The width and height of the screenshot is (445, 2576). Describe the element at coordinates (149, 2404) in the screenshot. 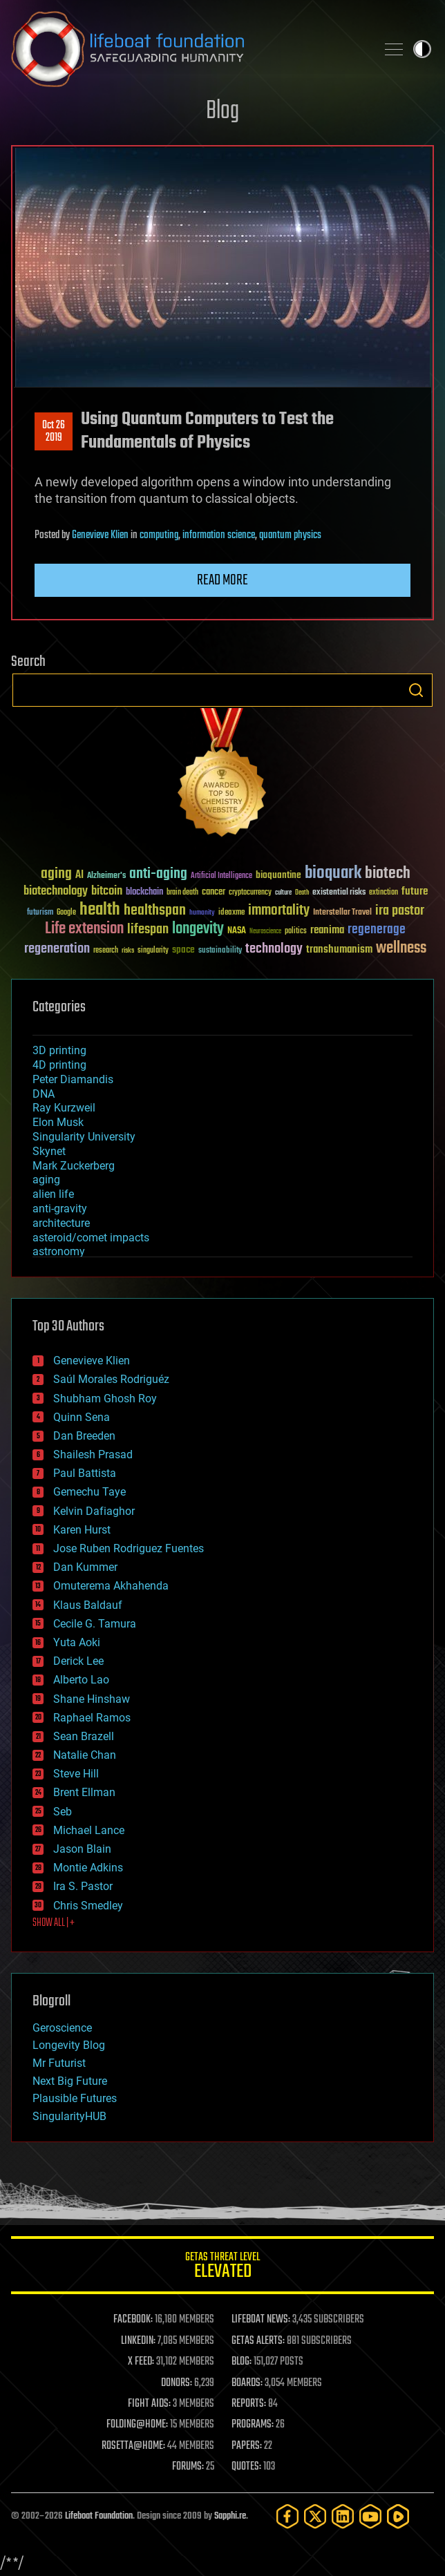

I see `FIGHT AIDS:` at that location.